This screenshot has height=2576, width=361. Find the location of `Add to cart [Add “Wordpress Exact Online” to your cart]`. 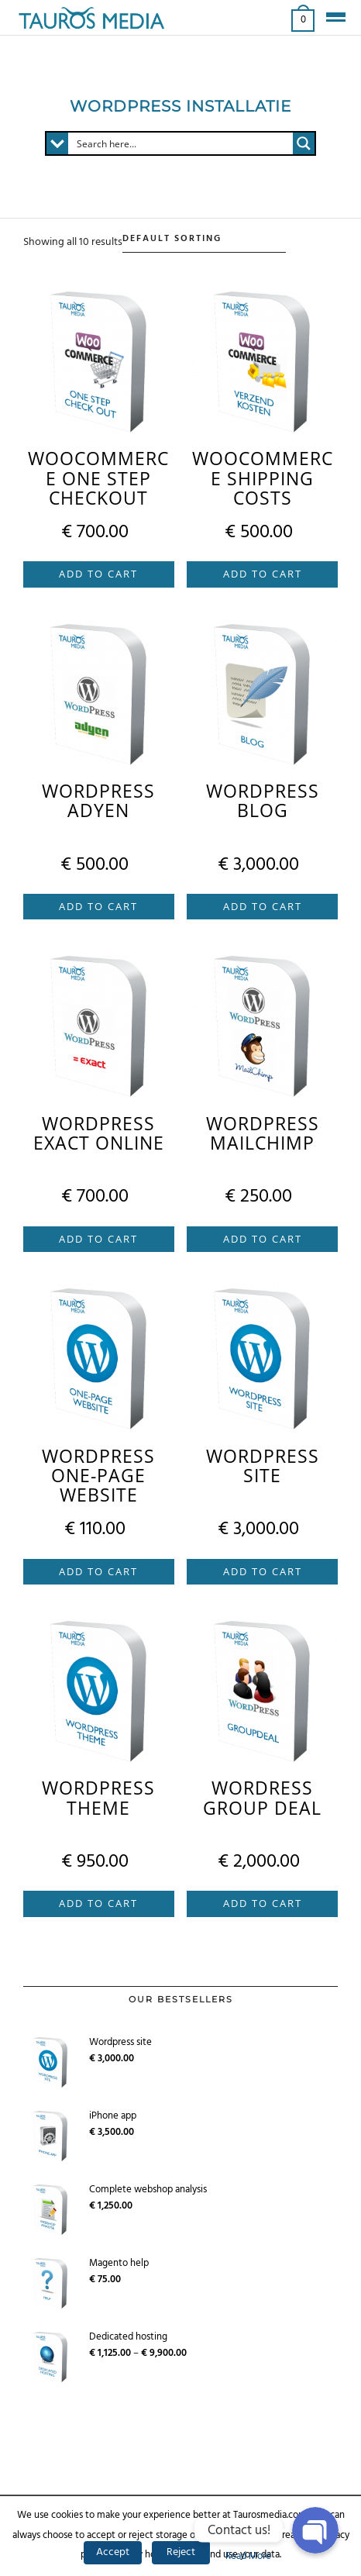

Add to cart [Add “Wordpress Exact Online” to your cart] is located at coordinates (98, 1239).